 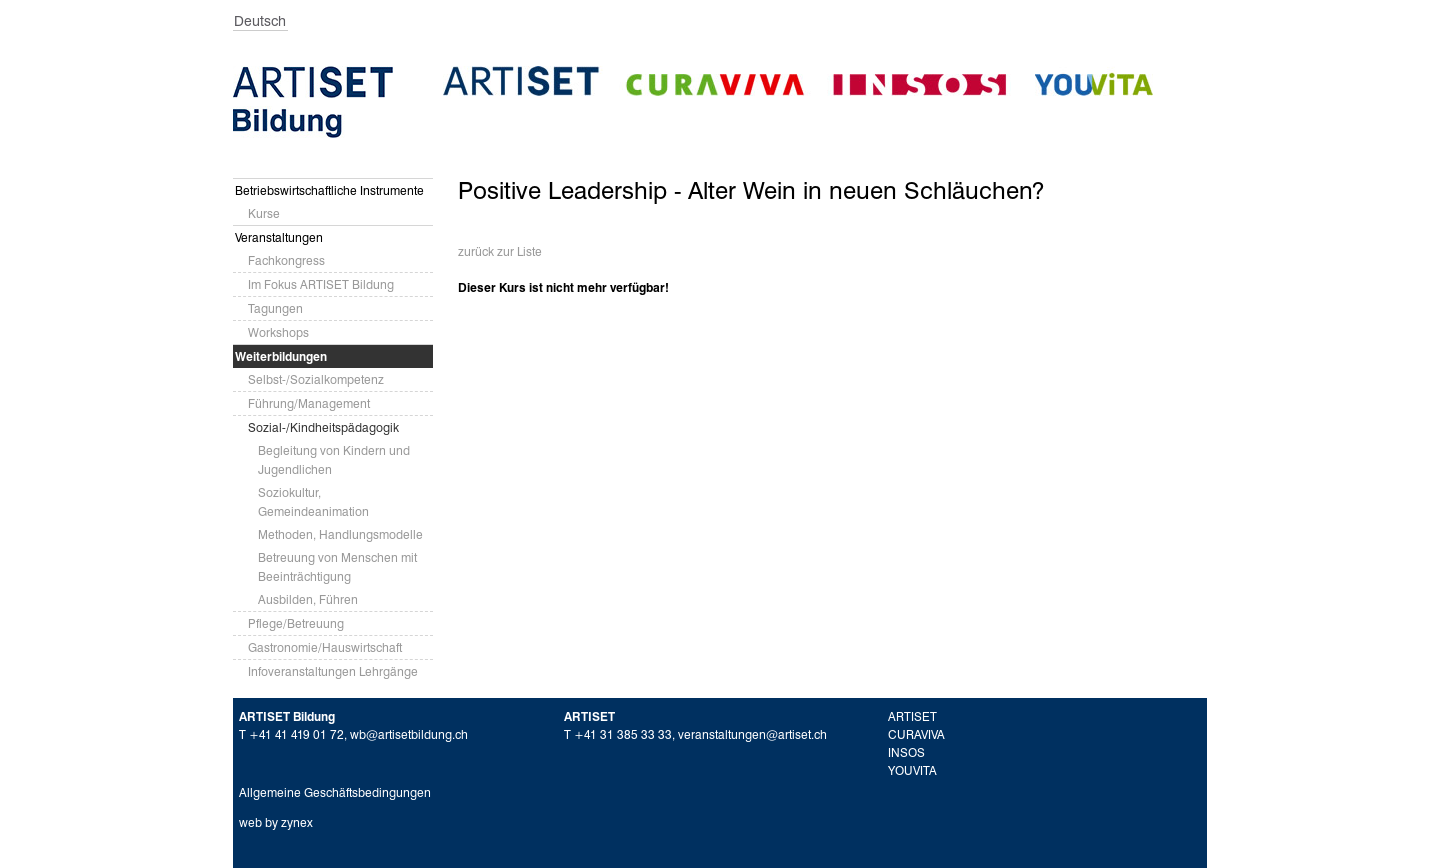 What do you see at coordinates (329, 190) in the screenshot?
I see `Betriebswirtschaftliche Instrumente` at bounding box center [329, 190].